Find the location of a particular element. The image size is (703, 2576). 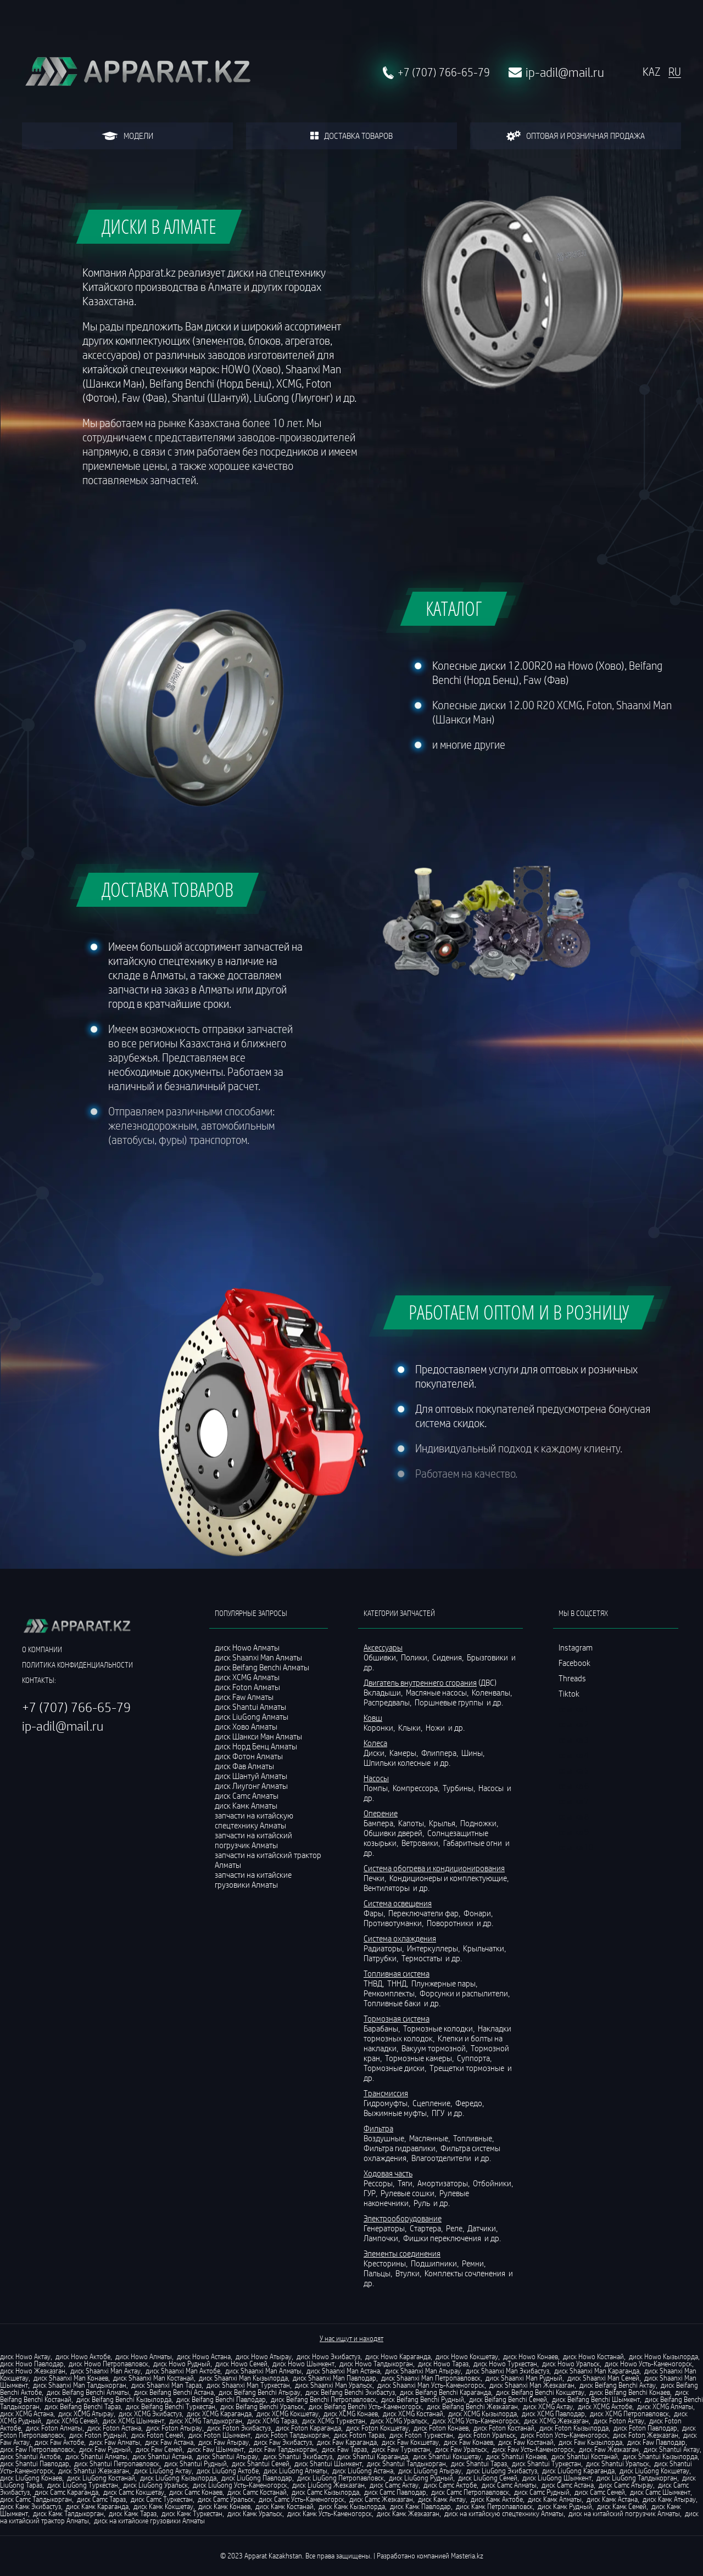

диск Faw Актобе is located at coordinates (59, 2442).